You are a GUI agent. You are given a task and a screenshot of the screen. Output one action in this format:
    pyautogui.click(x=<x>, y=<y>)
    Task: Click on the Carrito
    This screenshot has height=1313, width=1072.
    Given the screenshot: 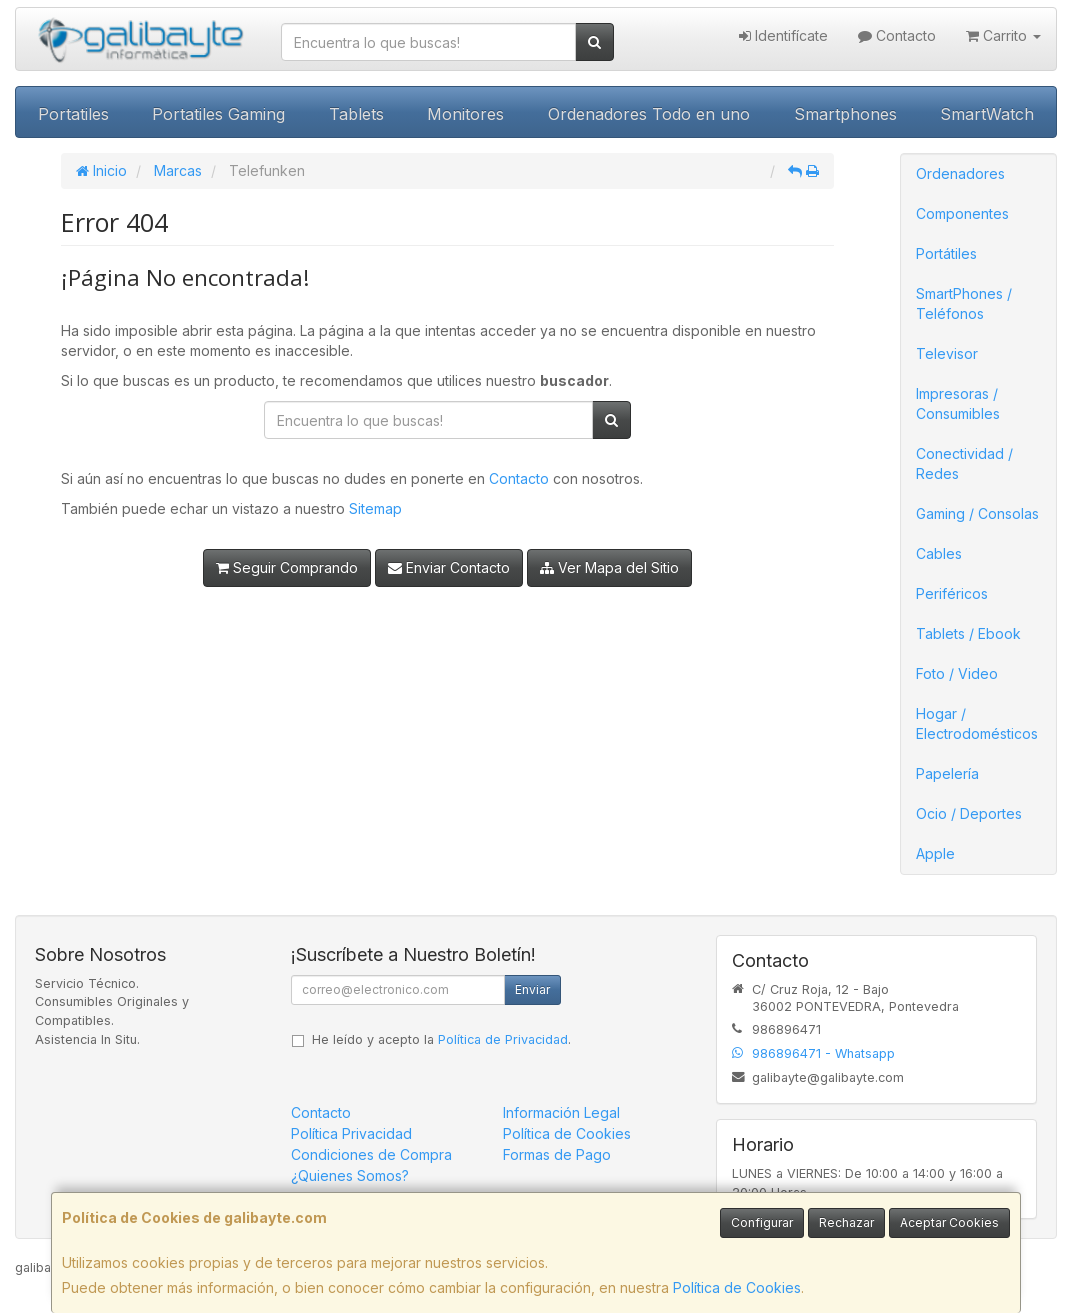 What is the action you would take?
    pyautogui.click(x=1003, y=35)
    